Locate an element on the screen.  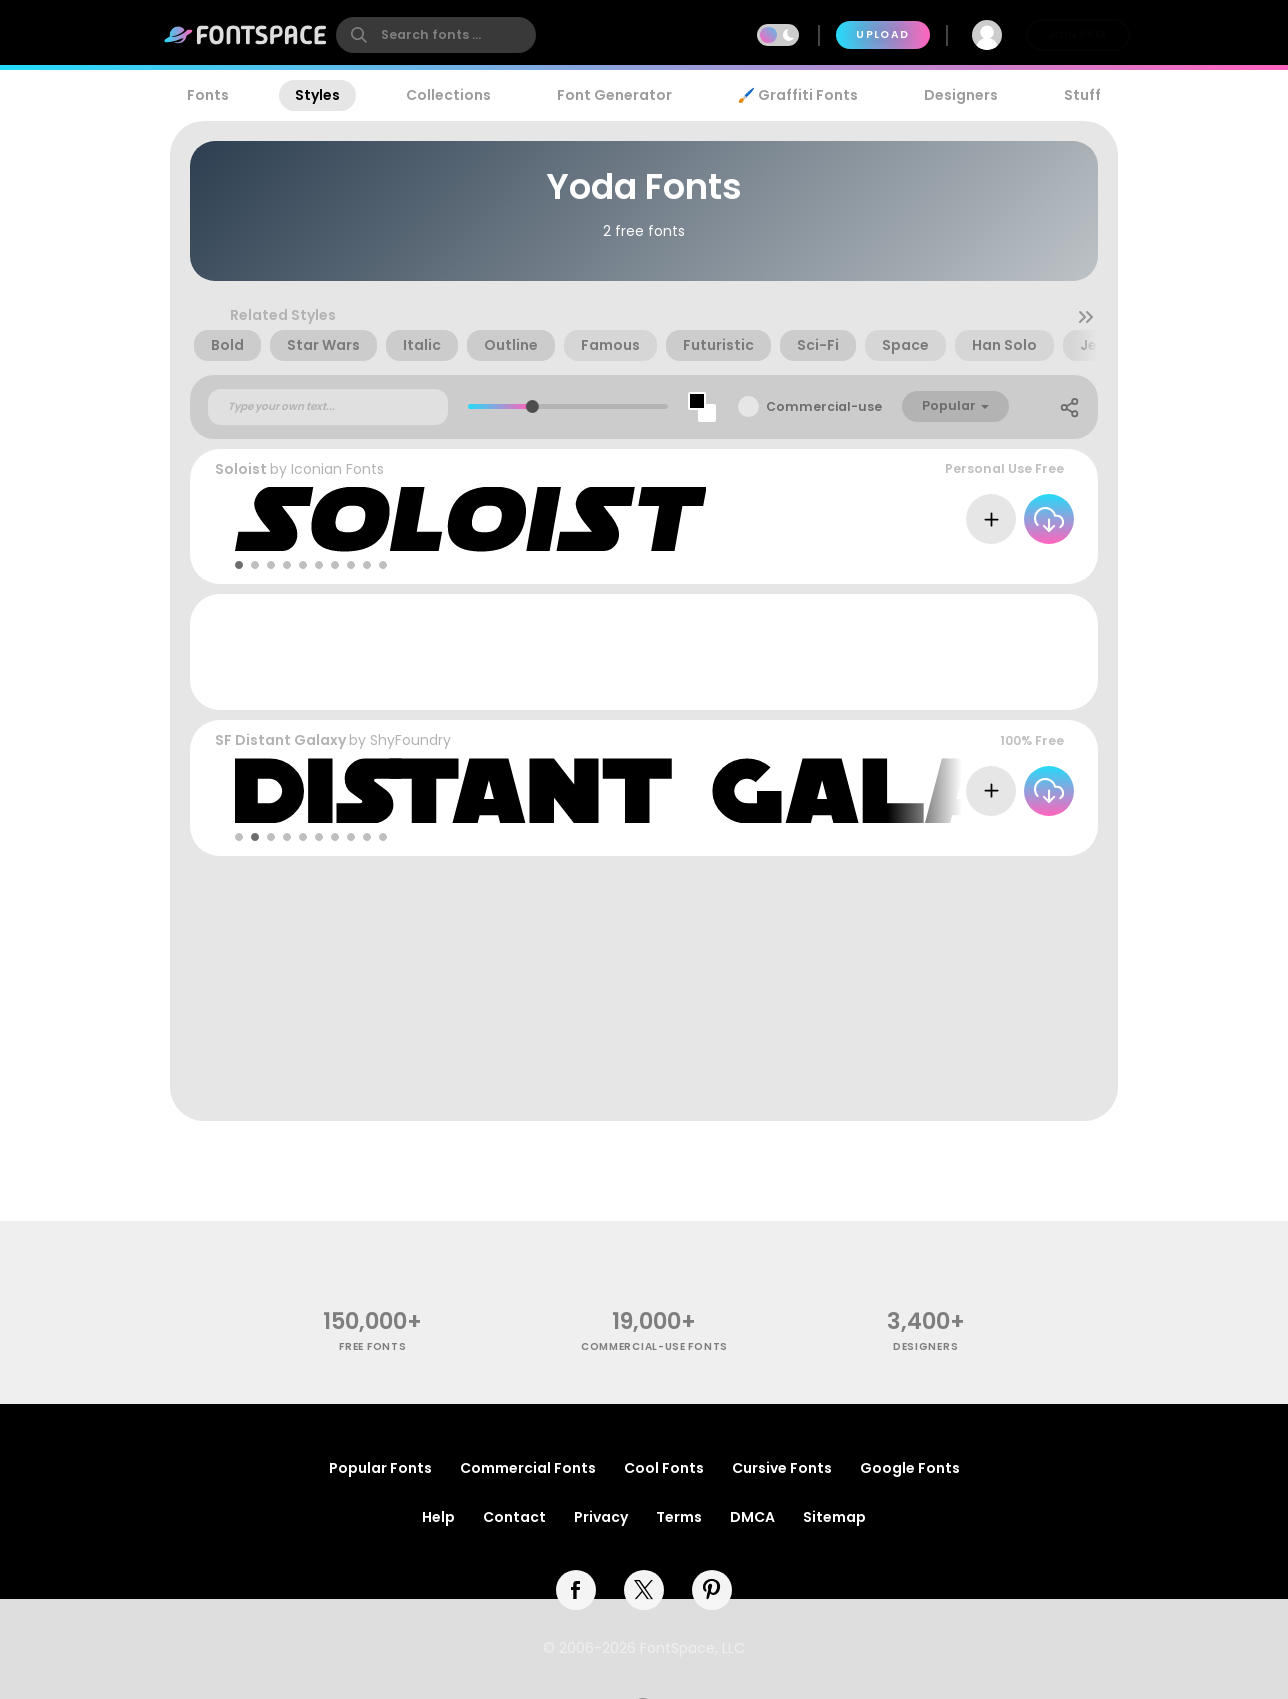
Upload is located at coordinates (882, 34).